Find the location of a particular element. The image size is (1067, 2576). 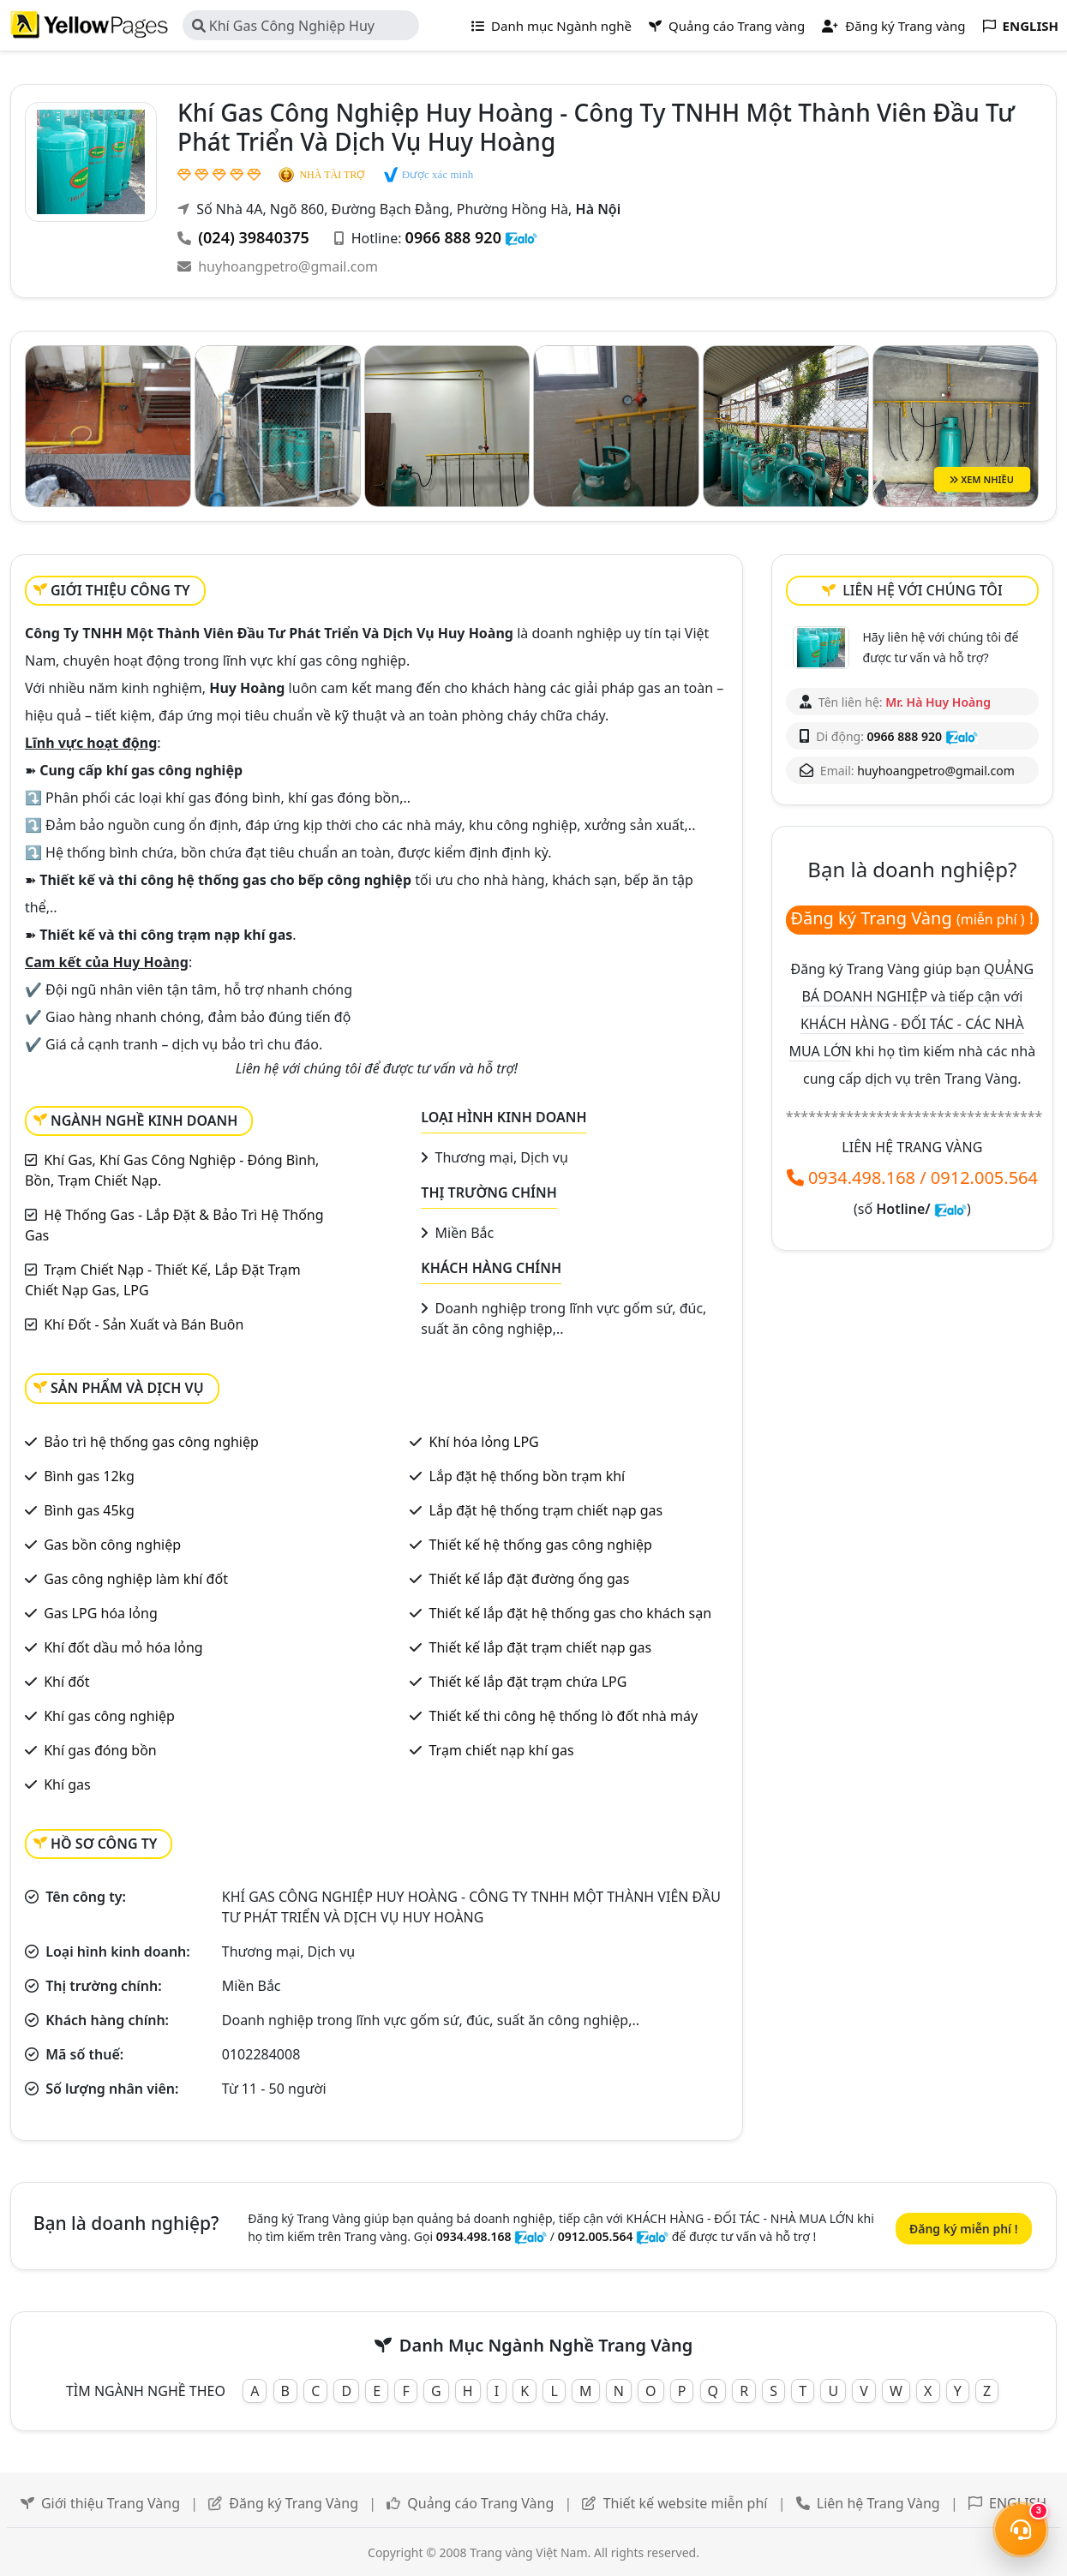

Thiết kế lắp đặt hệ thống gas cho khách sạn is located at coordinates (570, 1613).